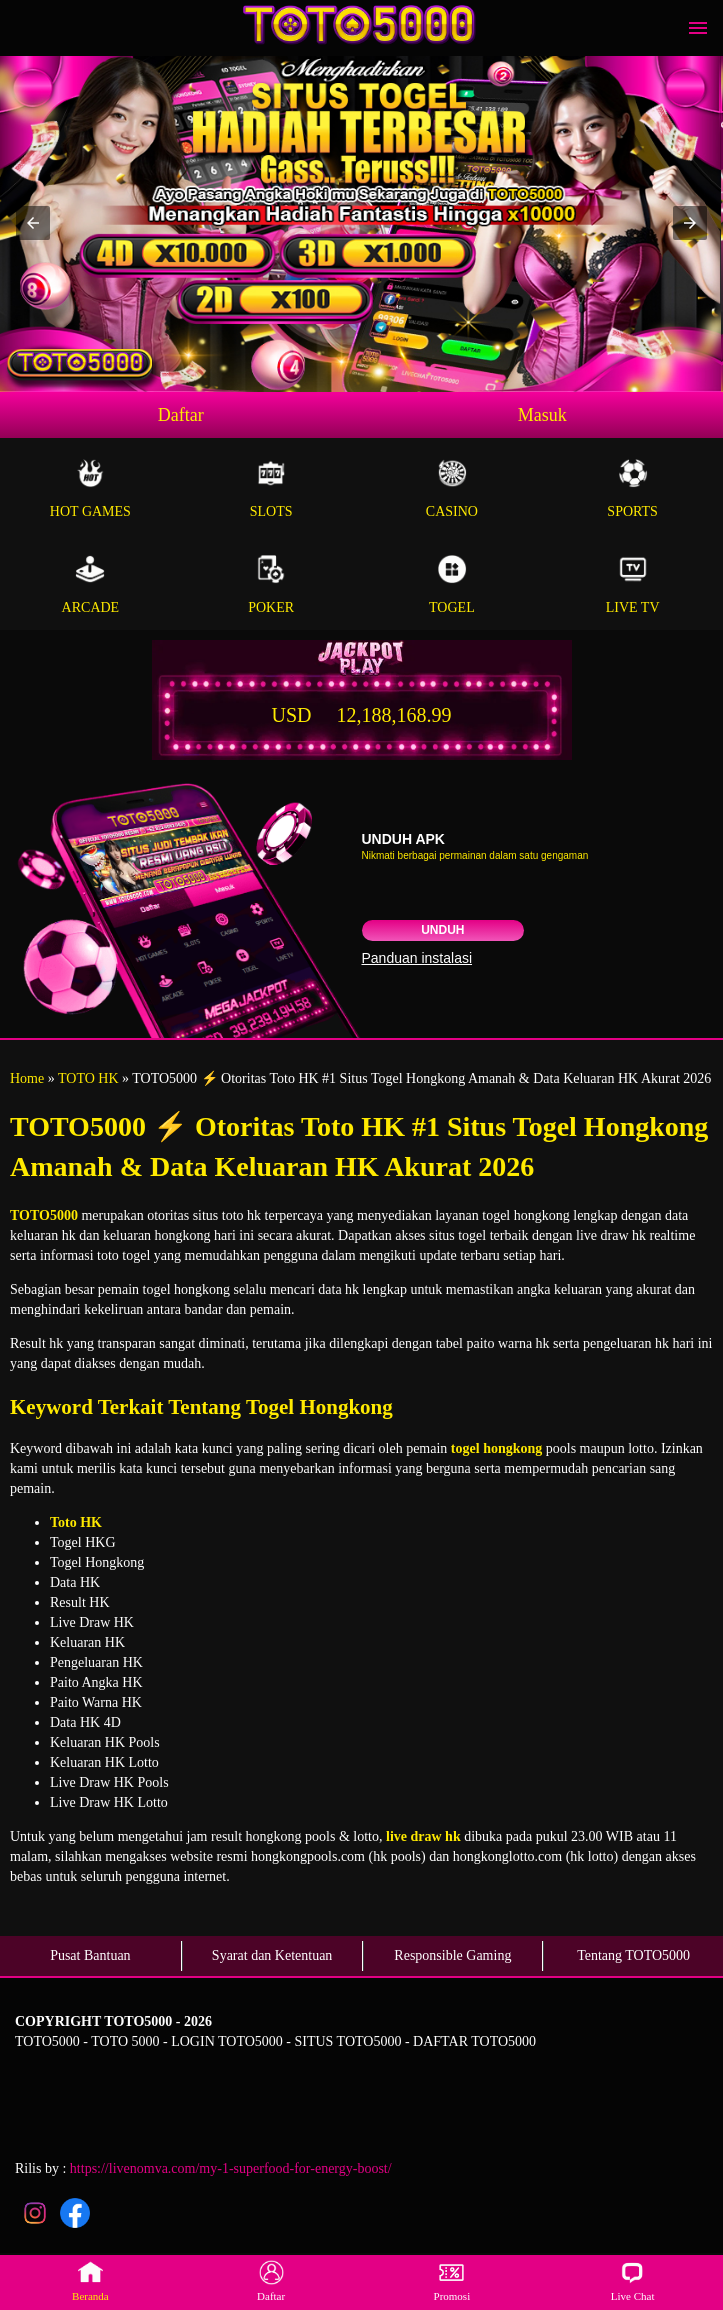 The height and width of the screenshot is (2310, 723). What do you see at coordinates (632, 584) in the screenshot?
I see `Live Tv` at bounding box center [632, 584].